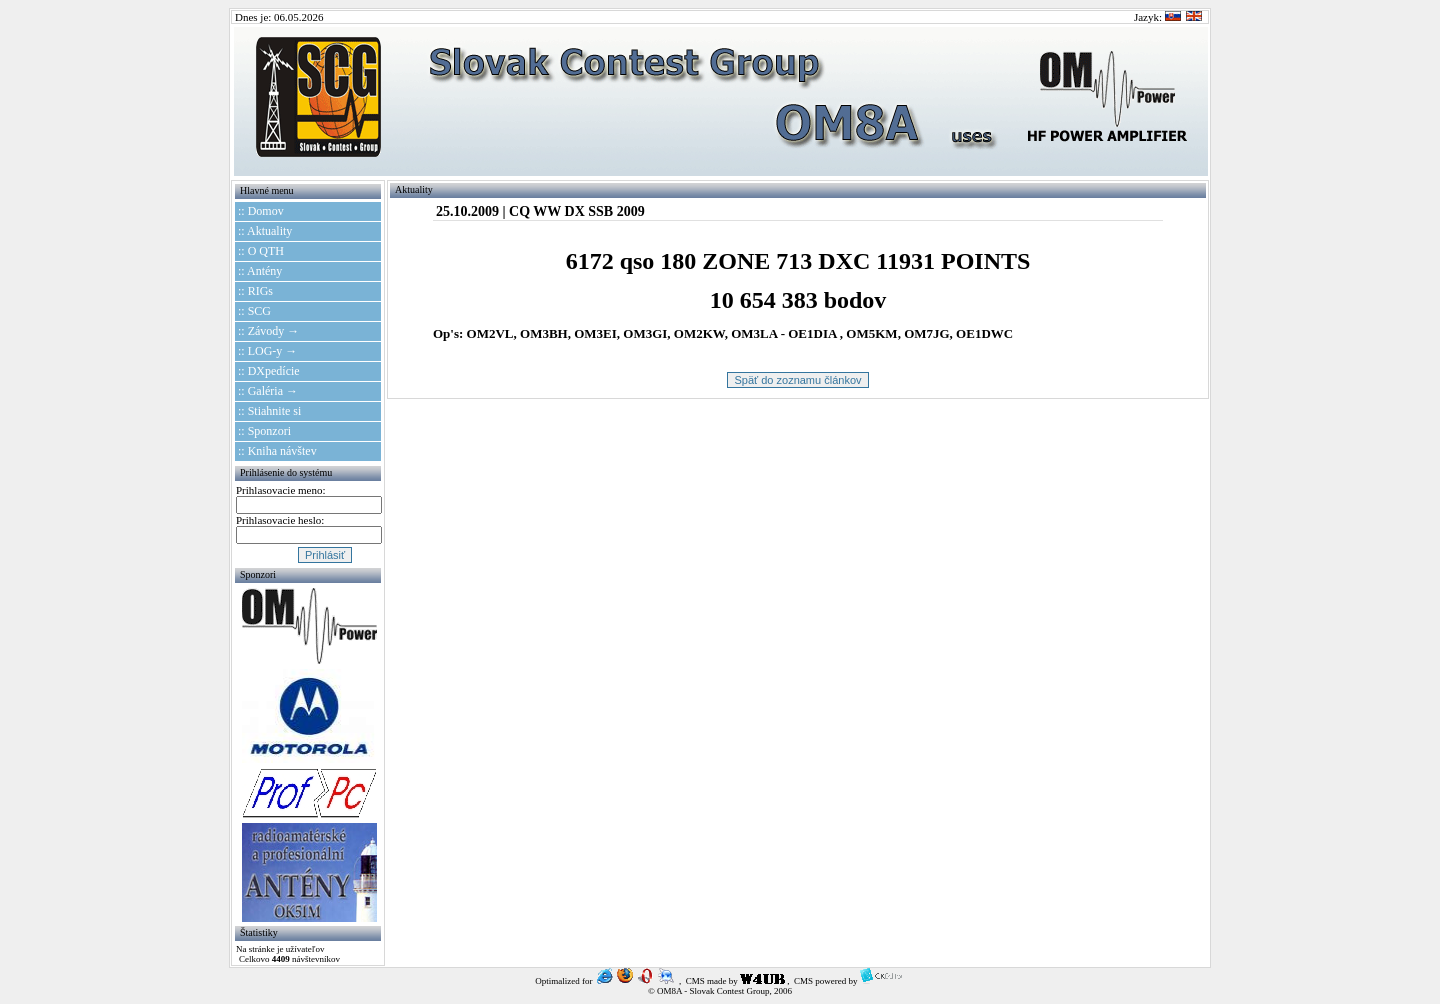  Describe the element at coordinates (265, 231) in the screenshot. I see `:: Aktuality` at that location.